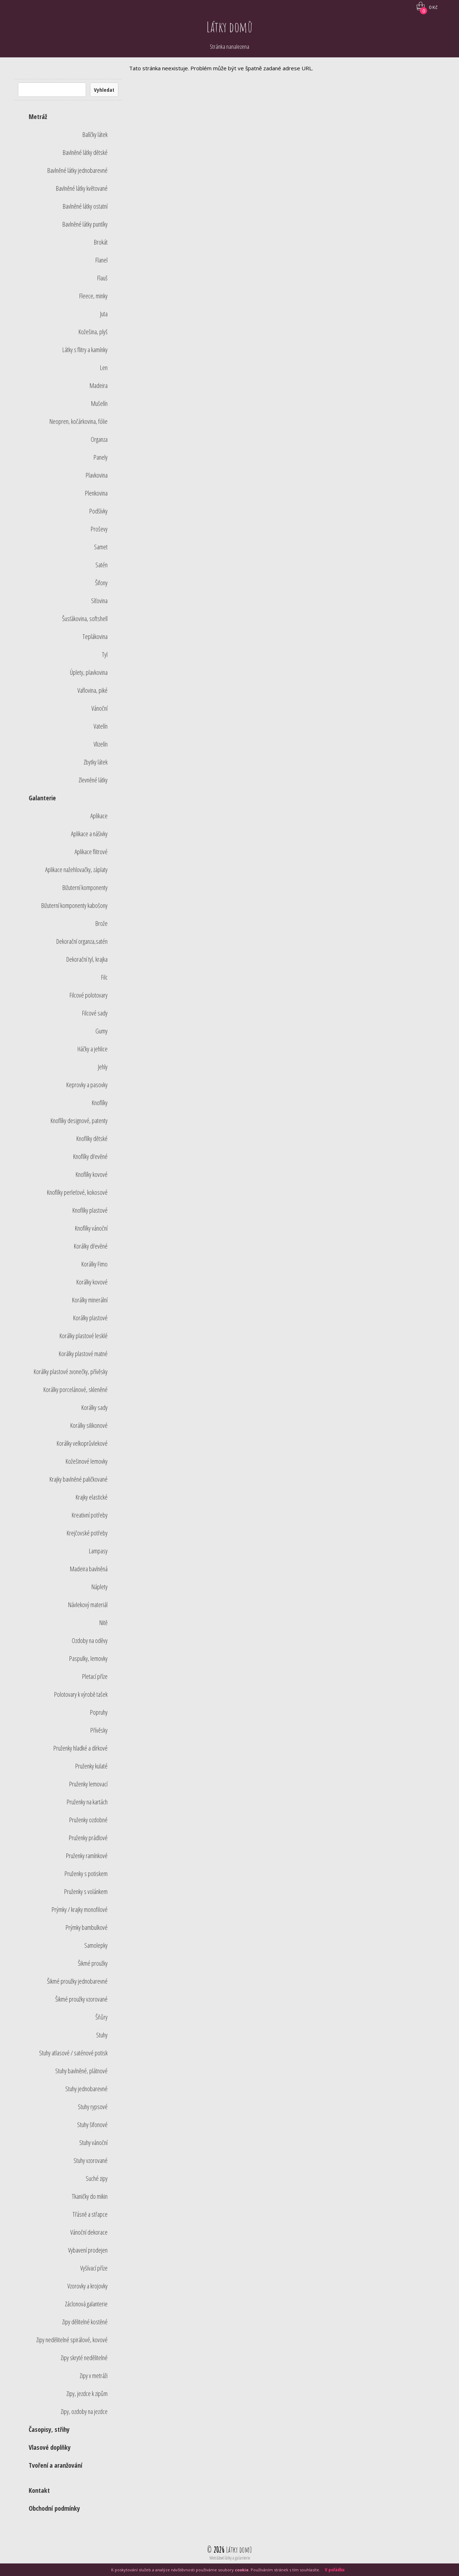  I want to click on Jehly, so click(103, 1066).